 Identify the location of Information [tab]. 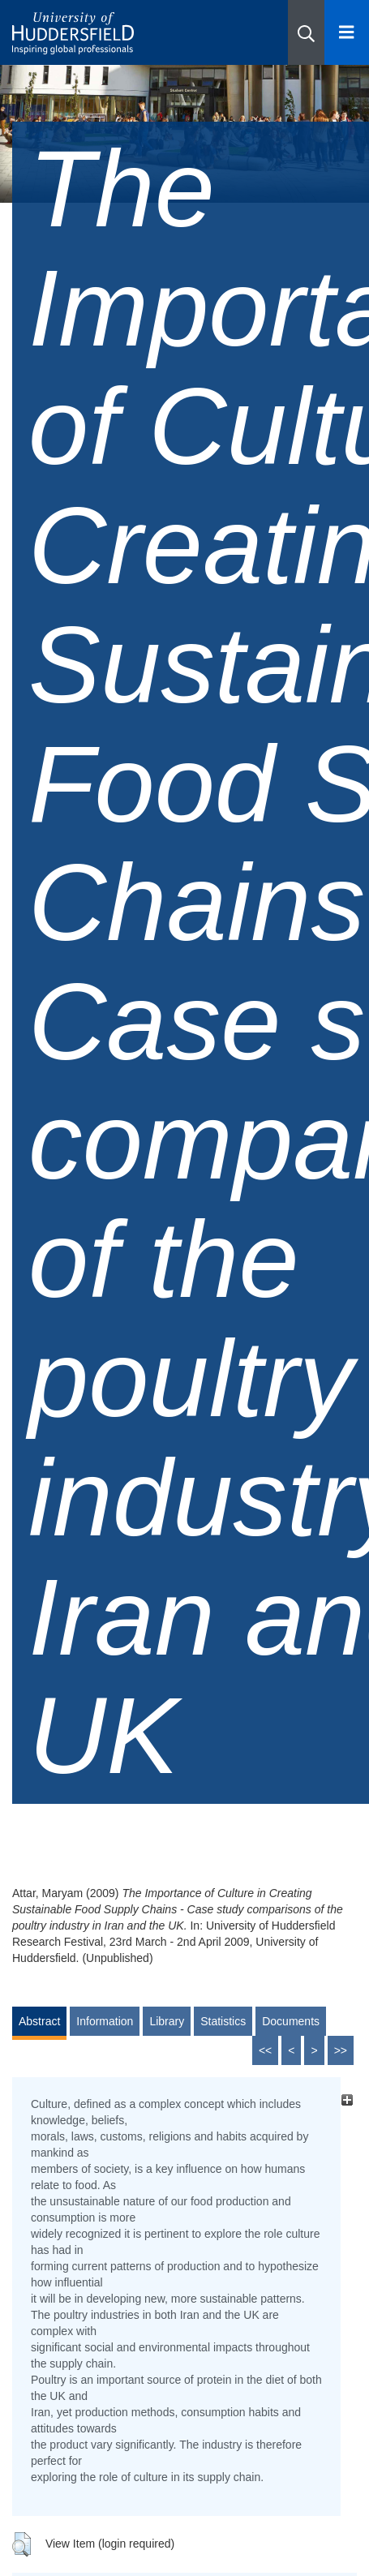
(104, 2021).